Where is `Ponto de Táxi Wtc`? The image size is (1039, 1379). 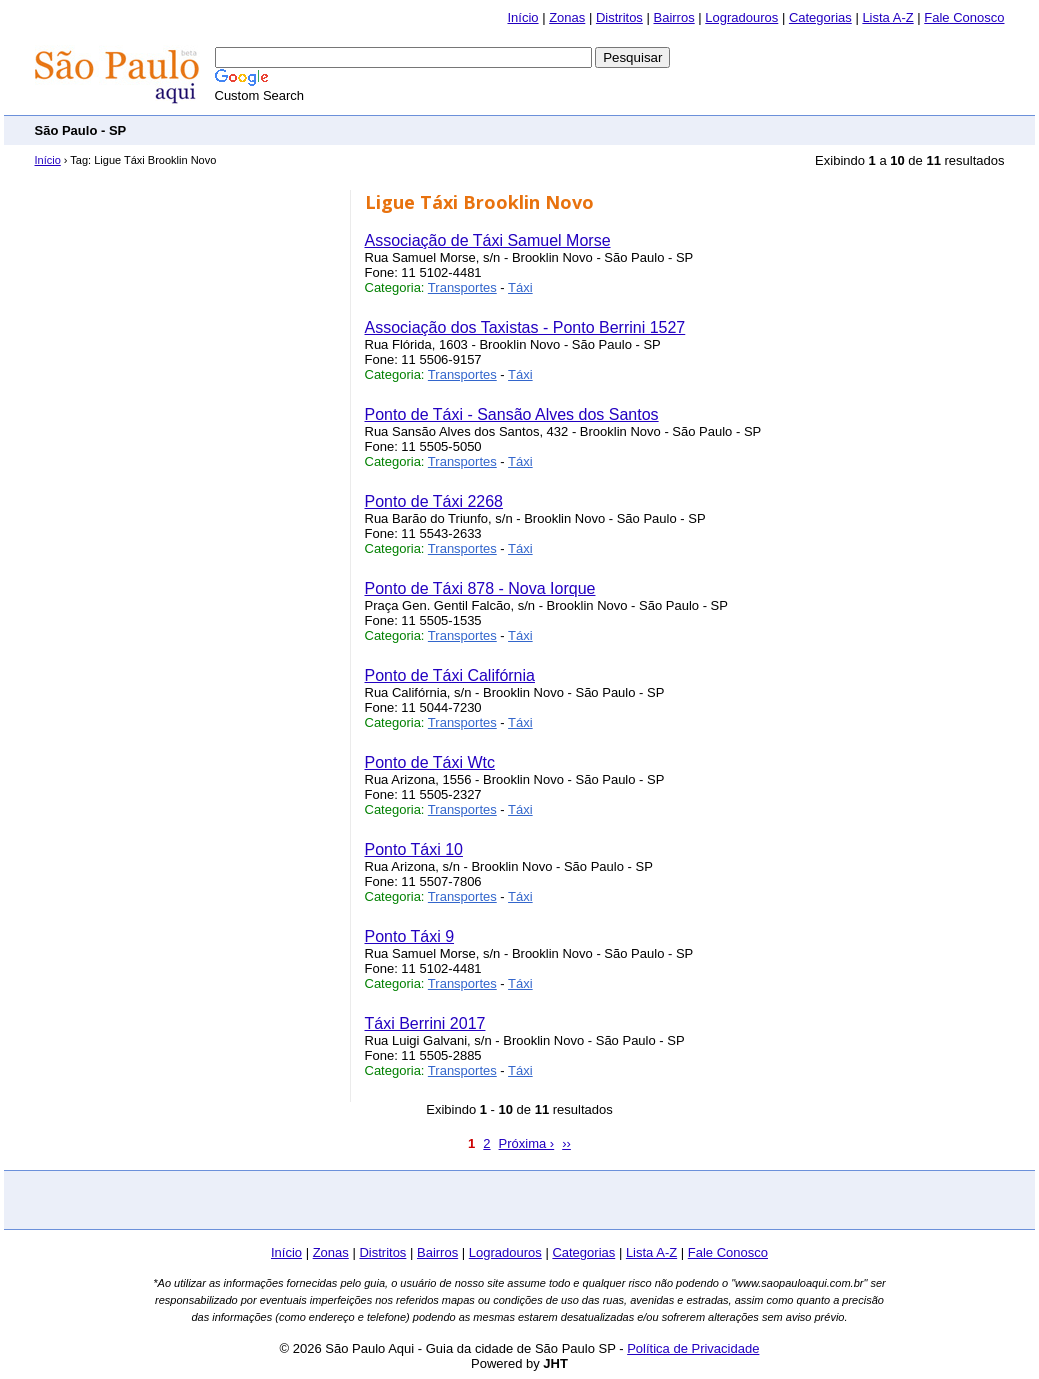
Ponto de Táxi Wtc is located at coordinates (430, 762).